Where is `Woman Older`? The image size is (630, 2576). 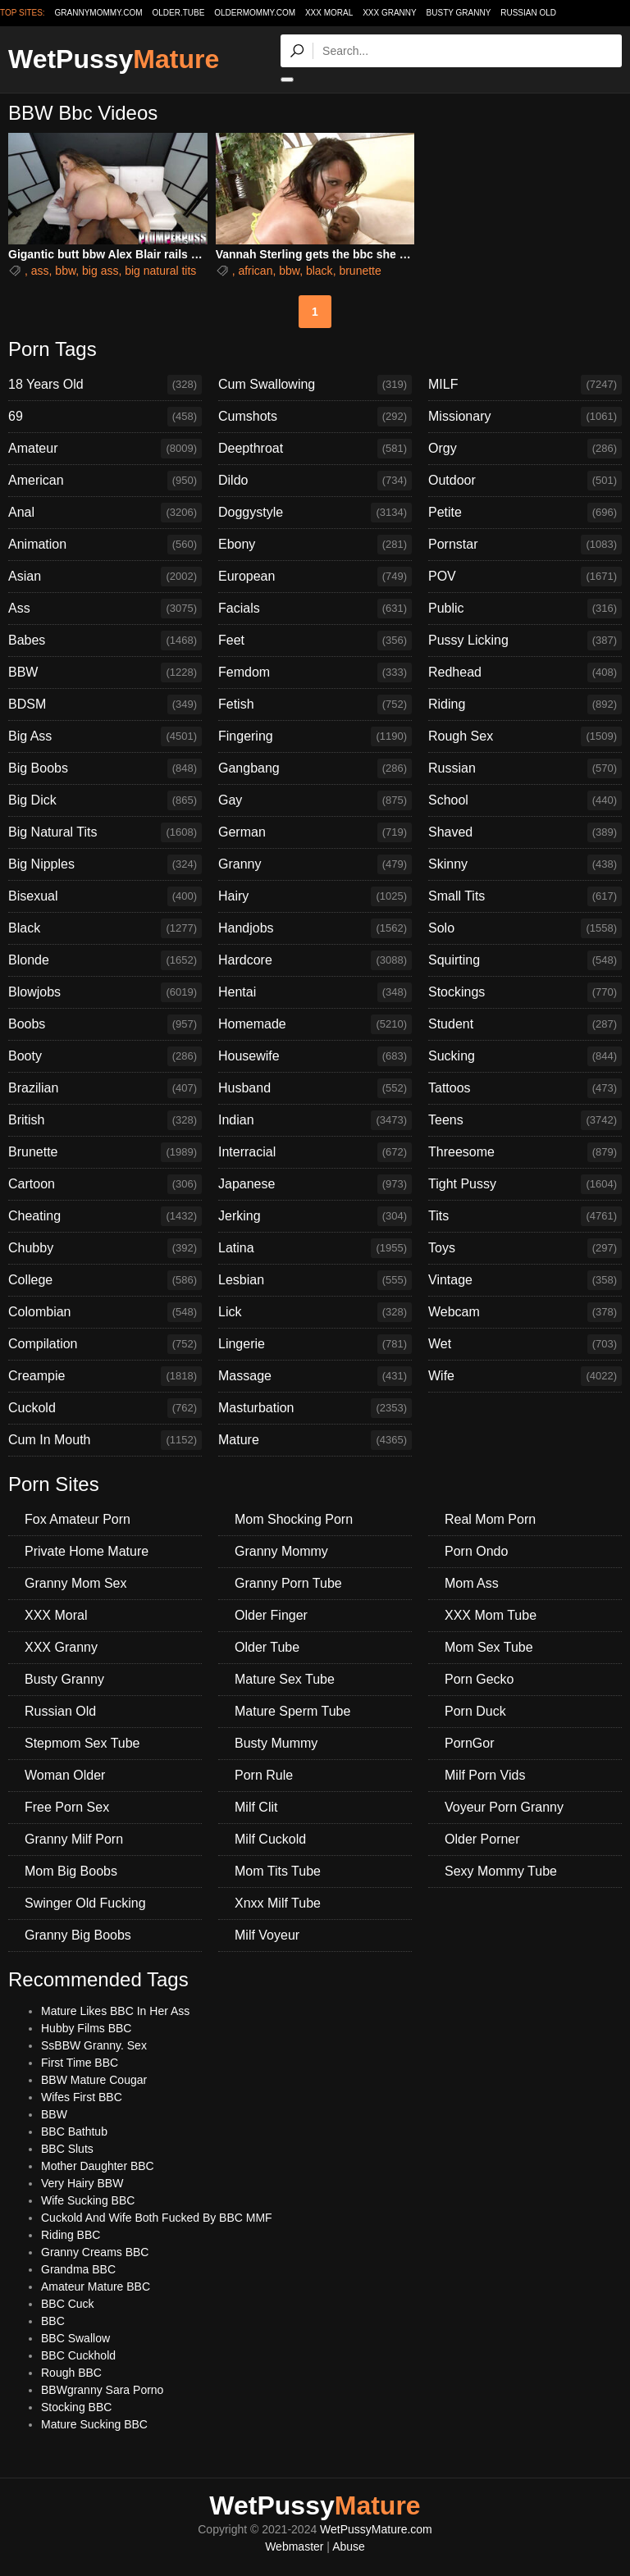 Woman Older is located at coordinates (65, 1775).